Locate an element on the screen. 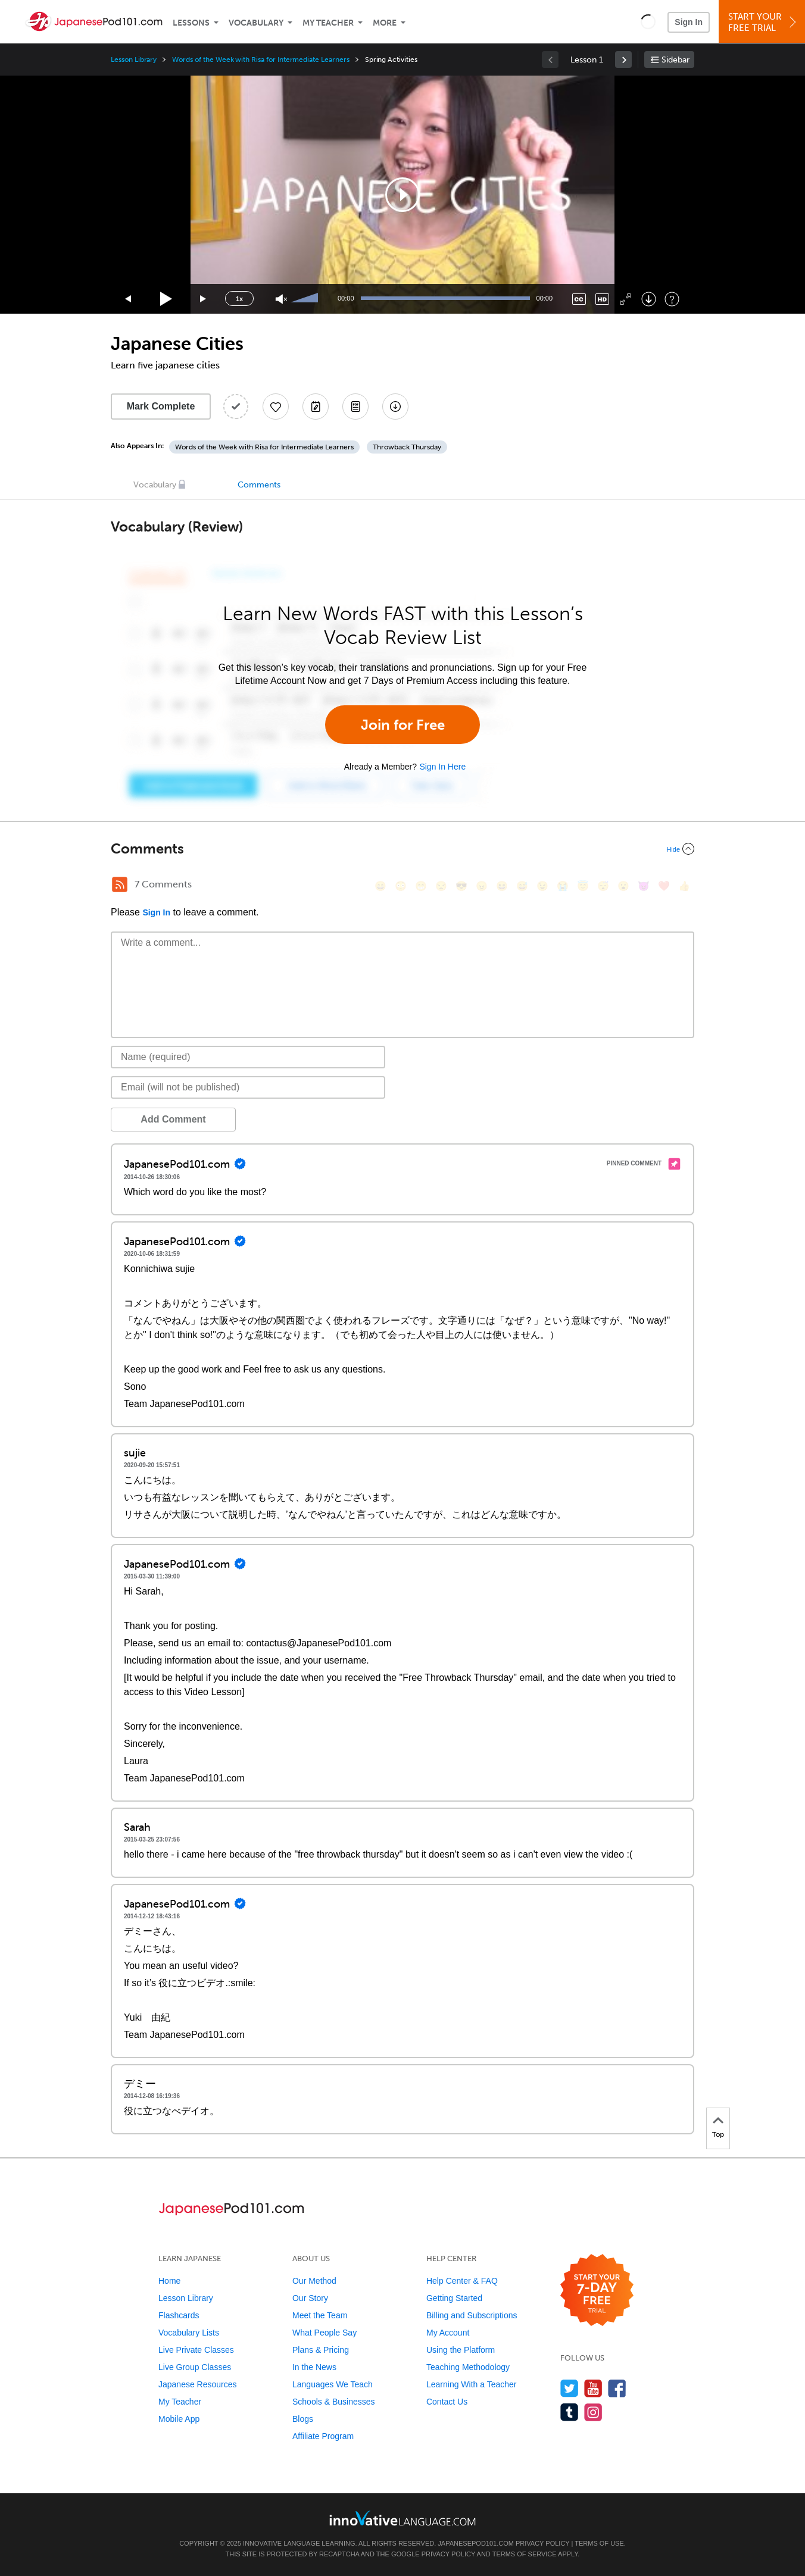 The width and height of the screenshot is (805, 2576). [link] is located at coordinates (623, 59).